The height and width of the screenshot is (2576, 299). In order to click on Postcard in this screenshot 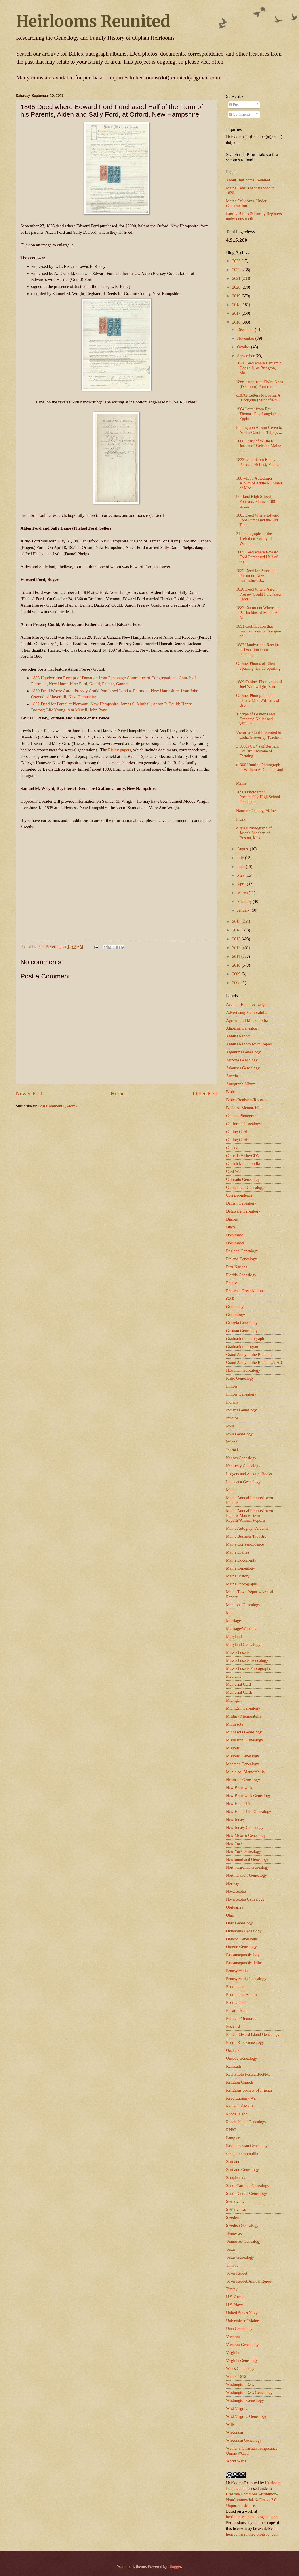, I will do `click(233, 2026)`.